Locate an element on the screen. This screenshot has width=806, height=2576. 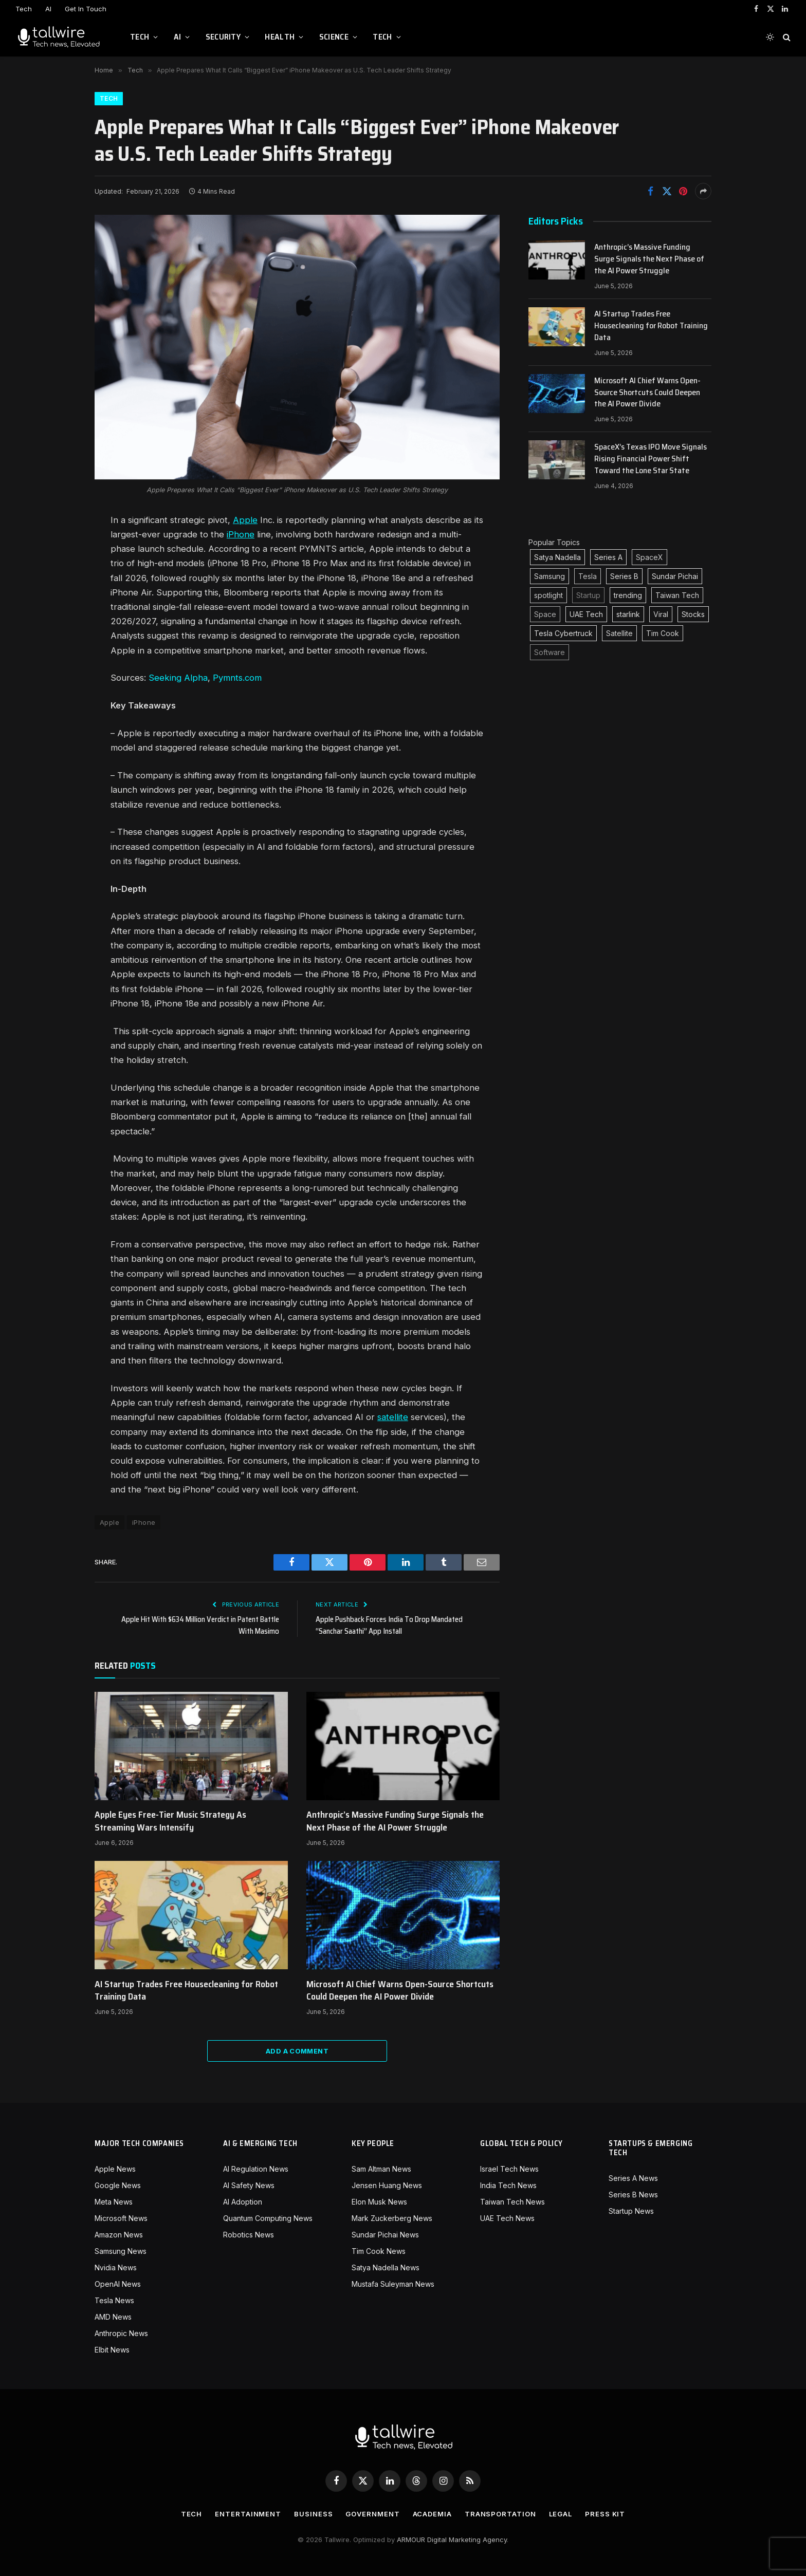
AI Safety News is located at coordinates (248, 2185).